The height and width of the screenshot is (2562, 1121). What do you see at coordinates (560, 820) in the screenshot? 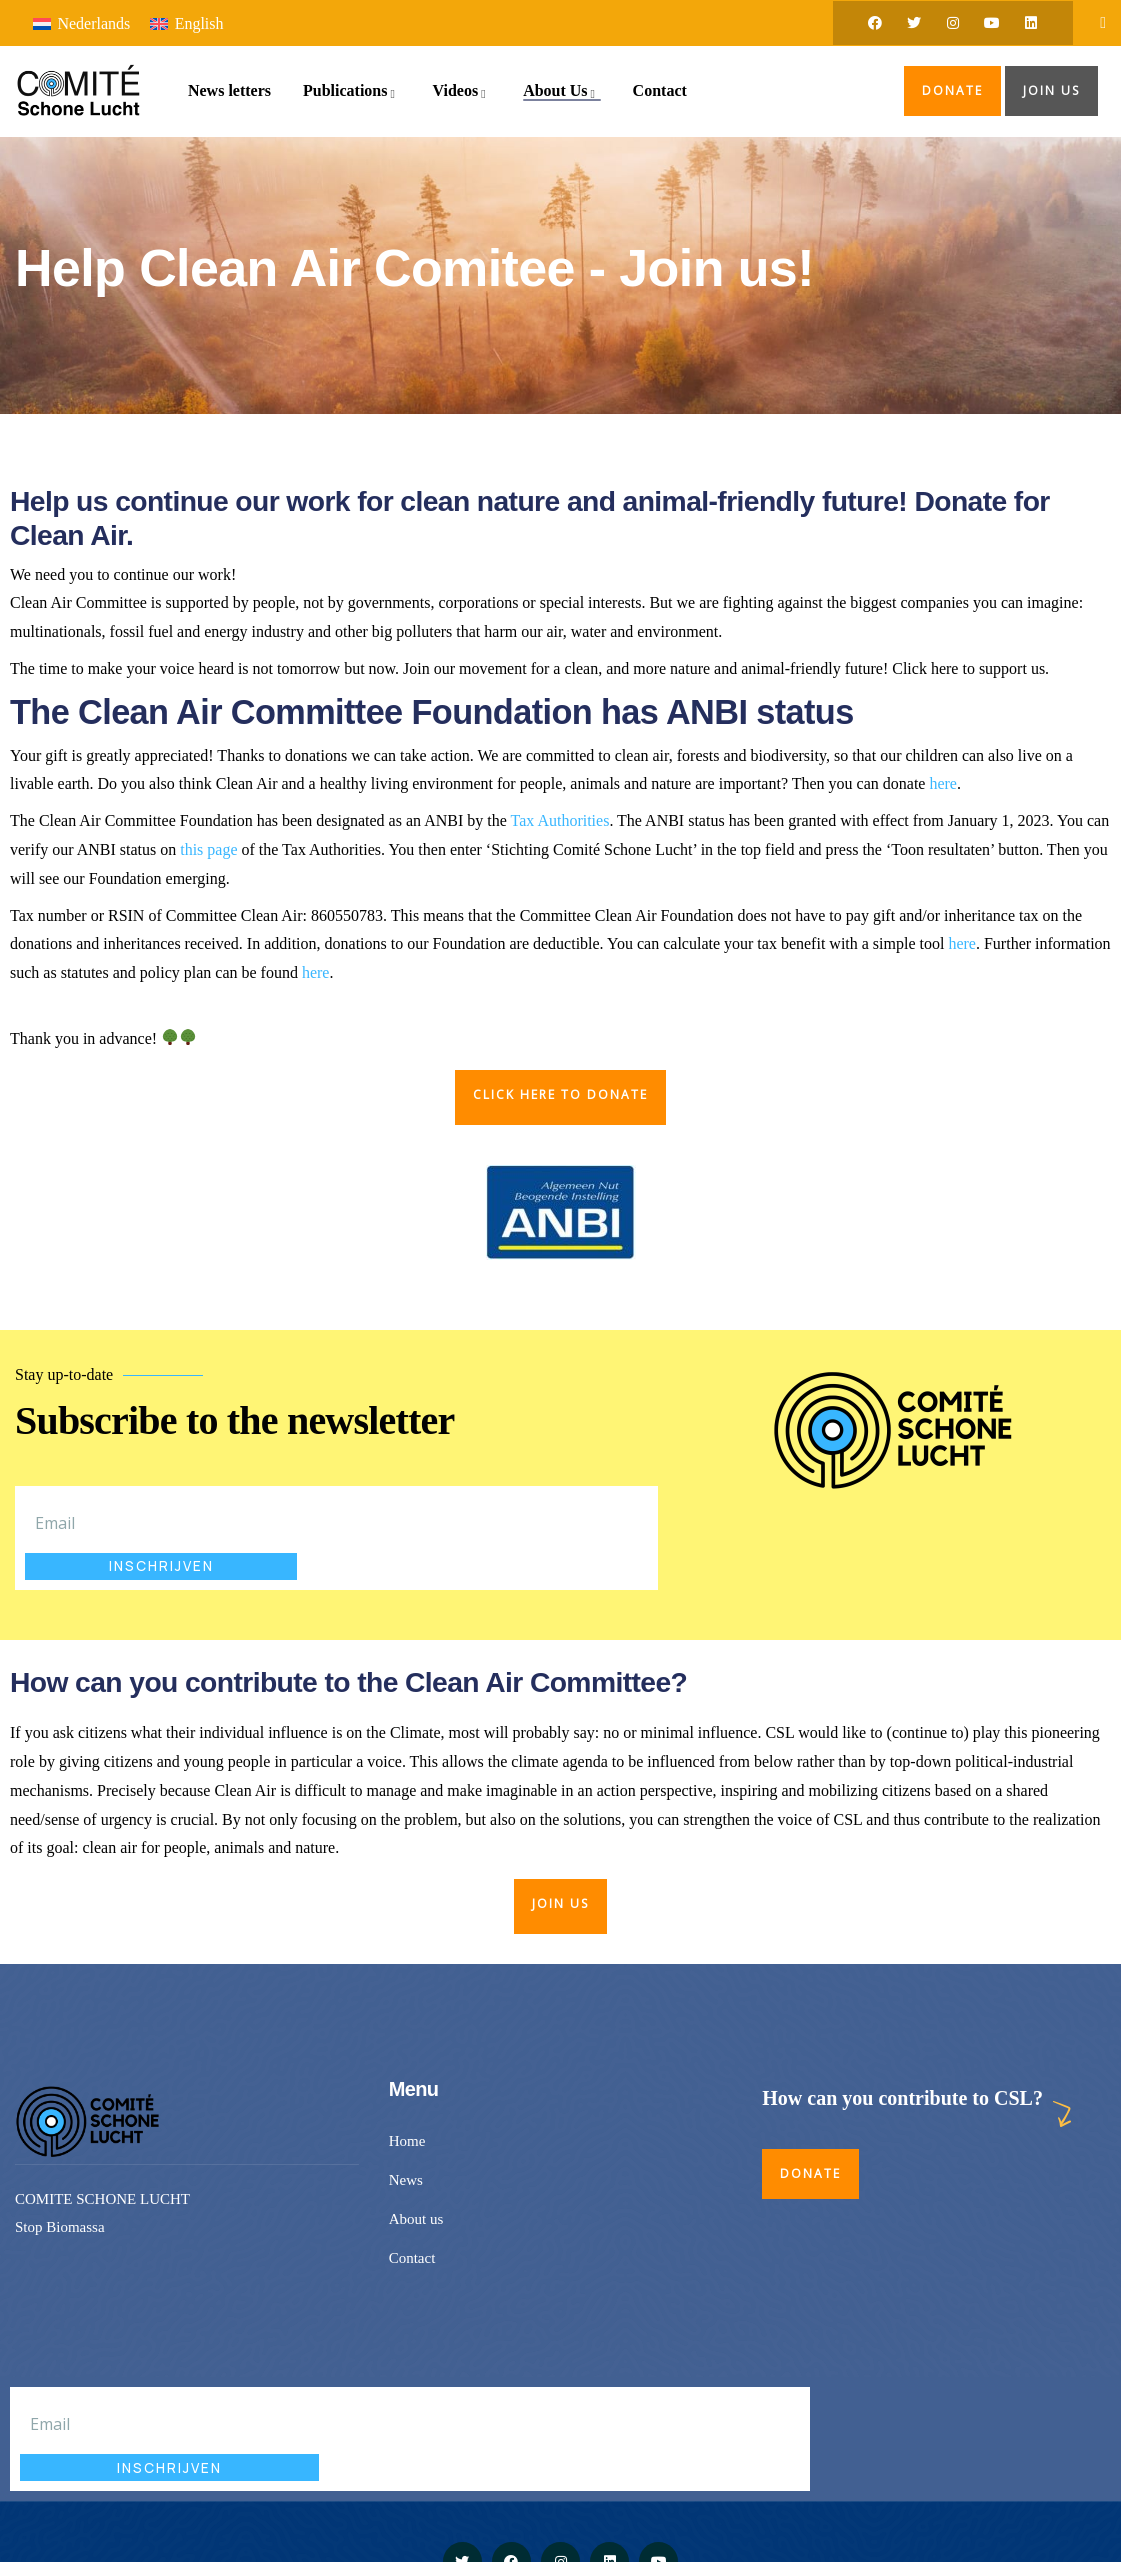
I see `Tax Authorities` at bounding box center [560, 820].